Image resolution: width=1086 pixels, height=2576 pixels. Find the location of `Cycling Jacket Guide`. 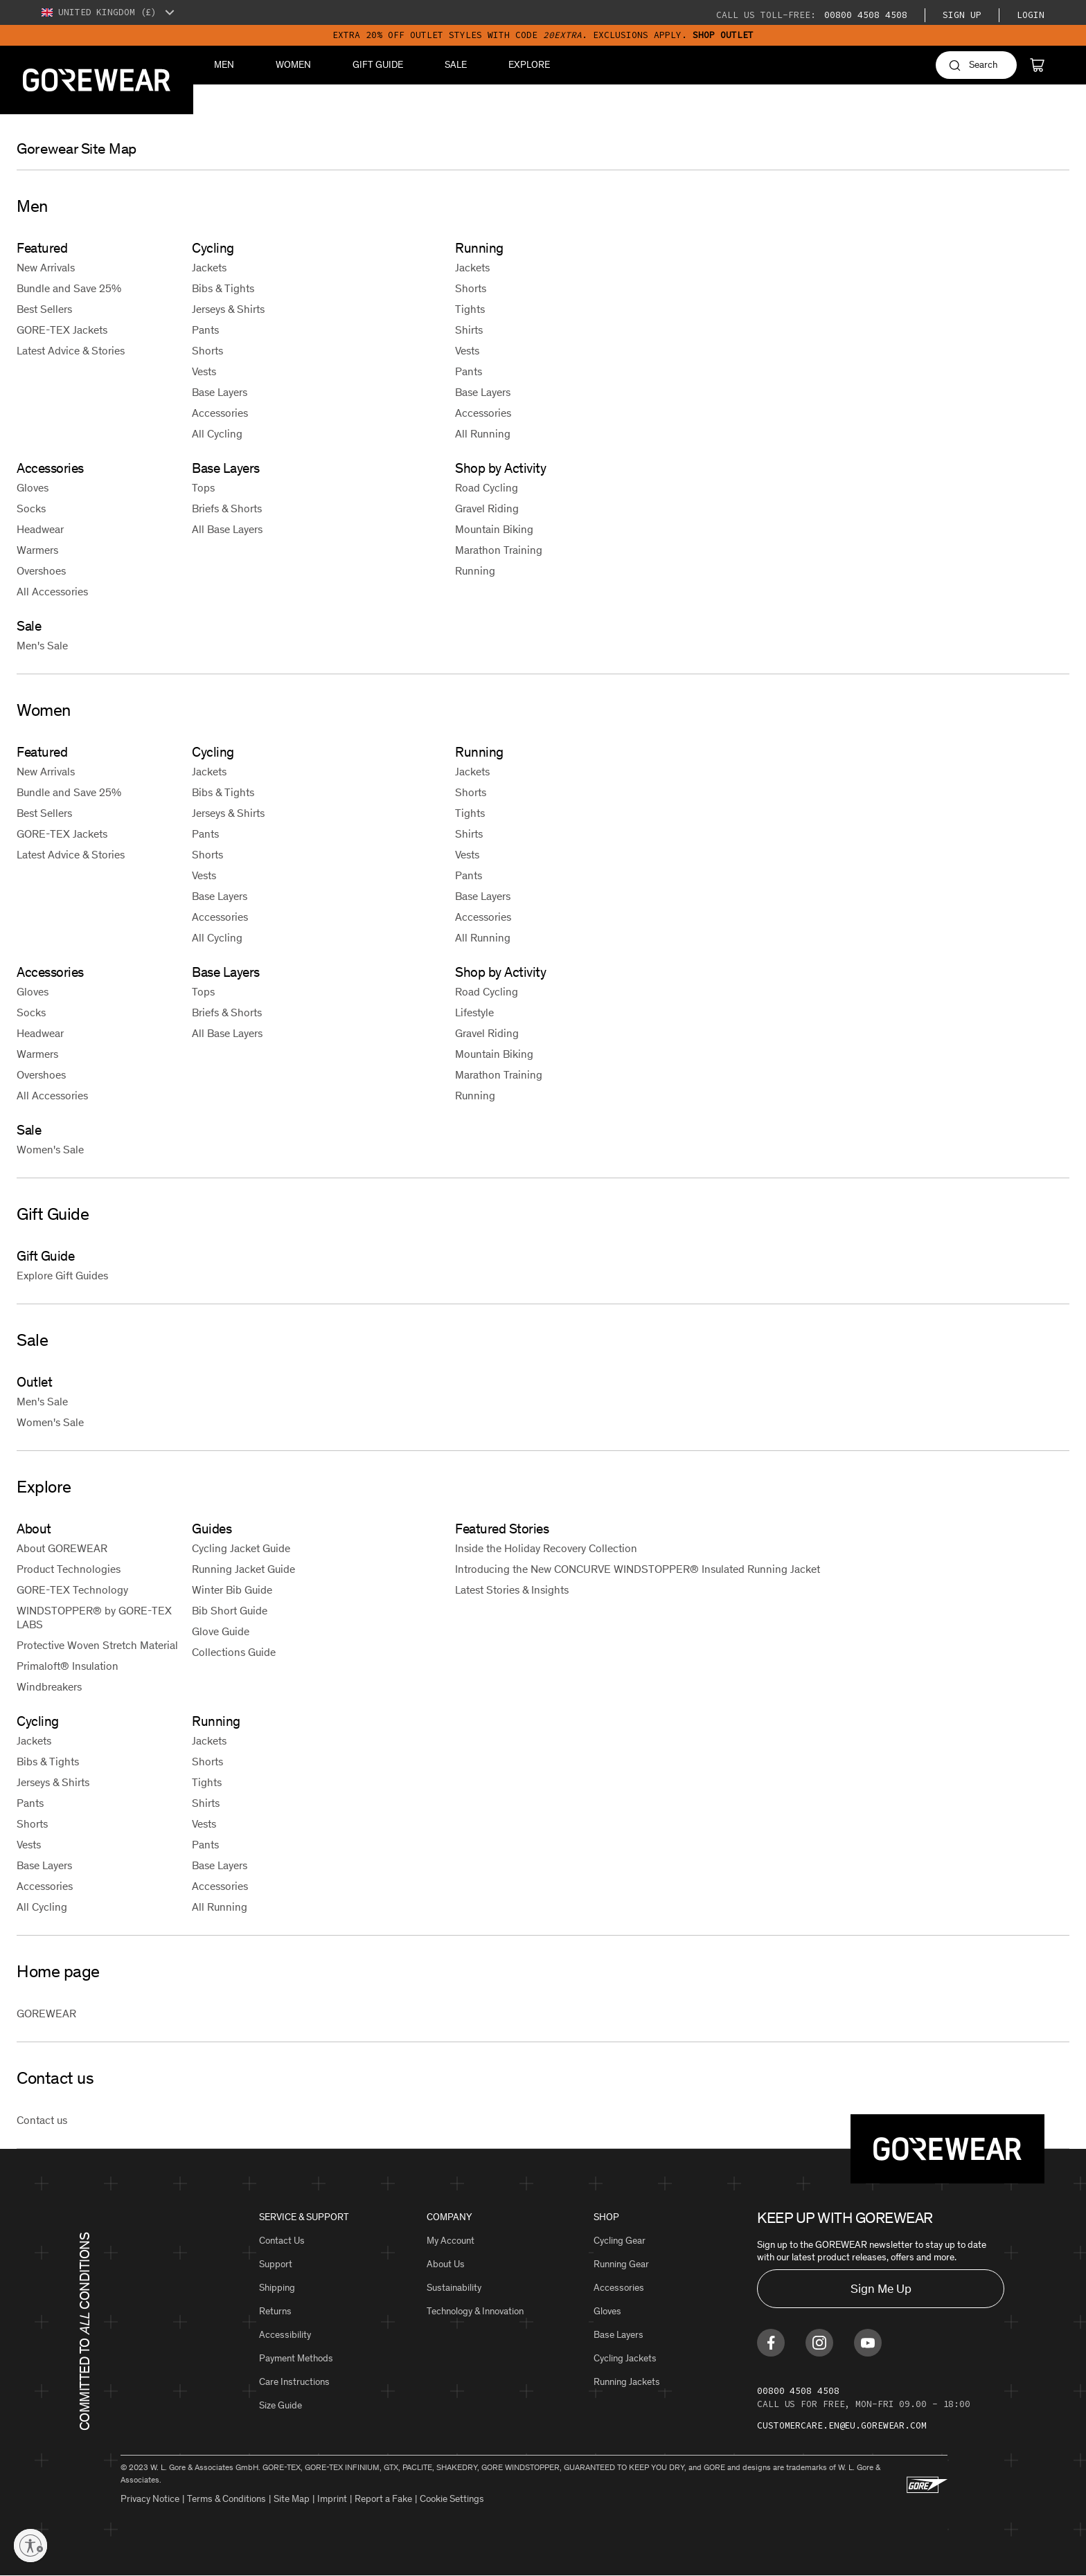

Cycling Jacket Guide is located at coordinates (241, 1548).